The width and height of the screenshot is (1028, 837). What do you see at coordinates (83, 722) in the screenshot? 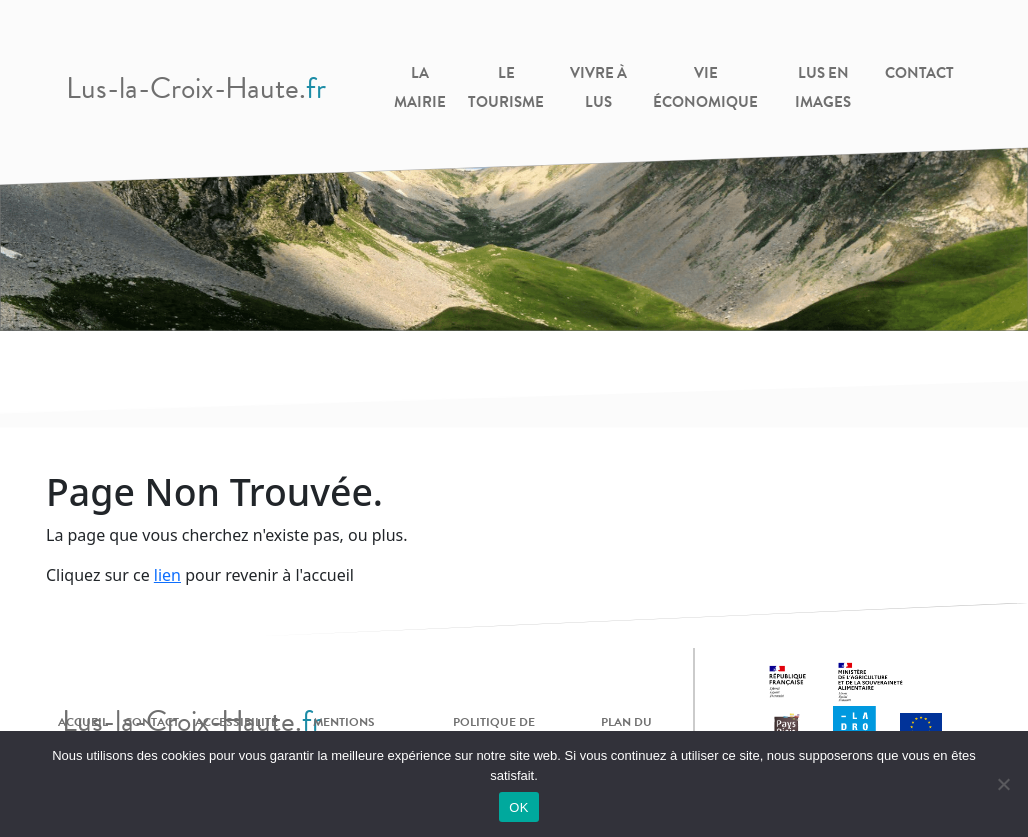
I see `Accueil` at bounding box center [83, 722].